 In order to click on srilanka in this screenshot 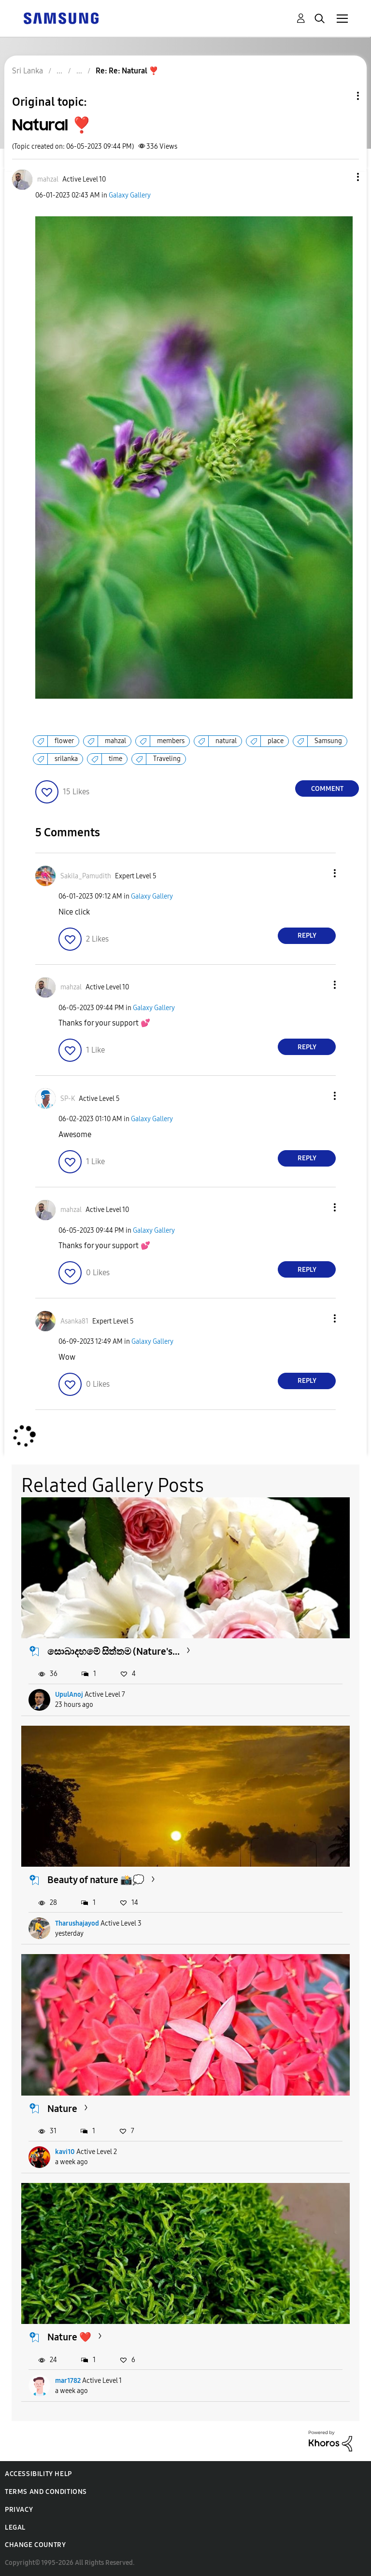, I will do `click(66, 759)`.